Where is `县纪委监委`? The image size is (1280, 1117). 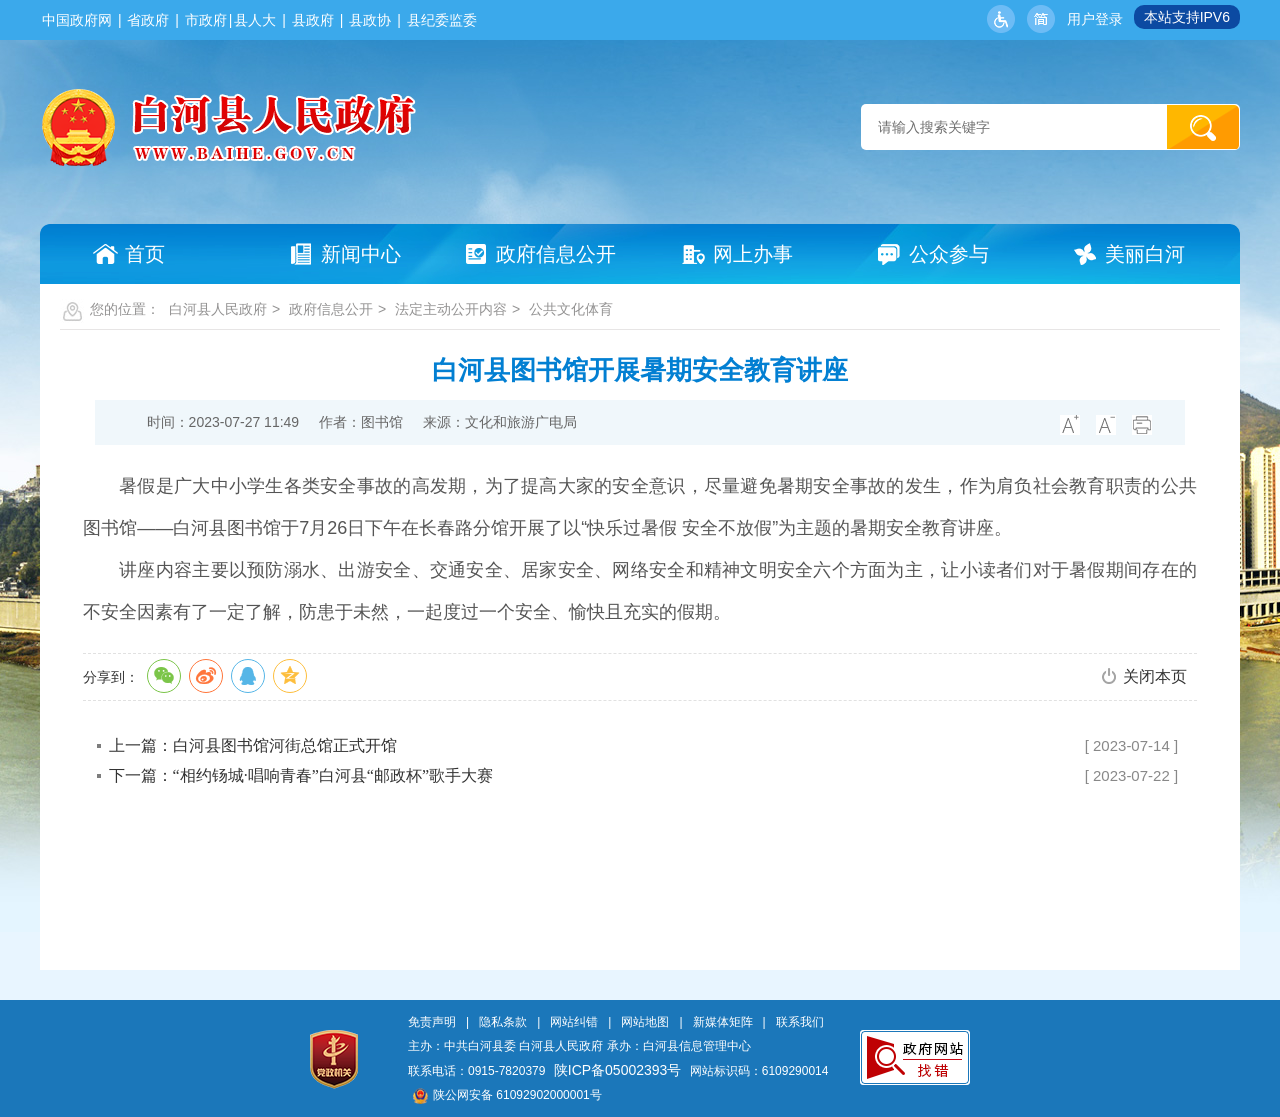
县纪委监委 is located at coordinates (442, 20).